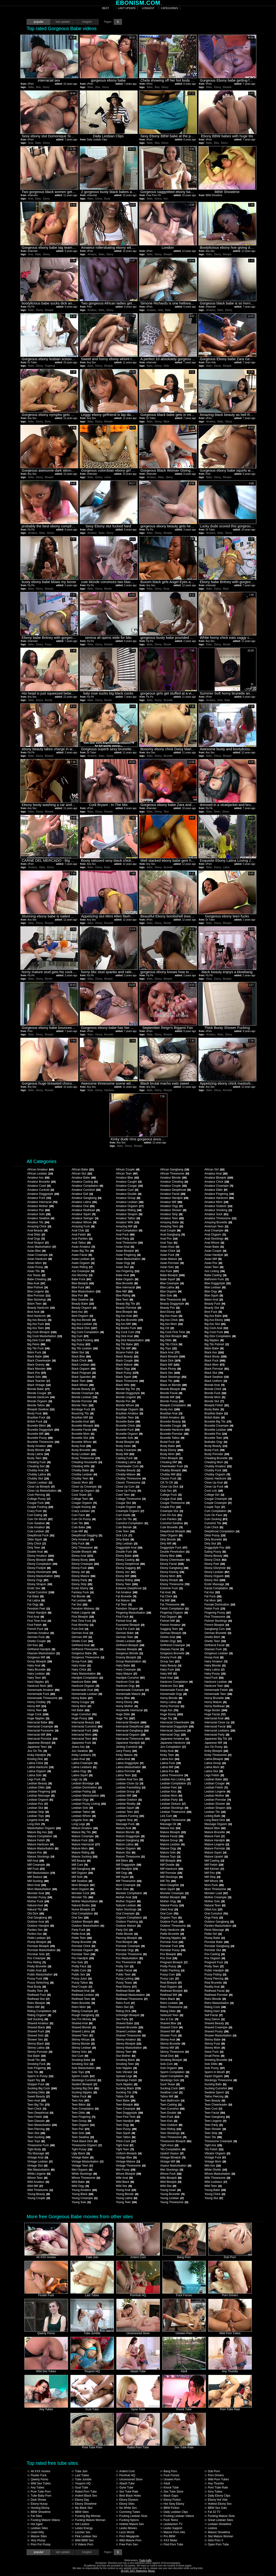 This screenshot has width=276, height=2576. Describe the element at coordinates (84, 1767) in the screenshot. I see `Latina Lesbians` at that location.